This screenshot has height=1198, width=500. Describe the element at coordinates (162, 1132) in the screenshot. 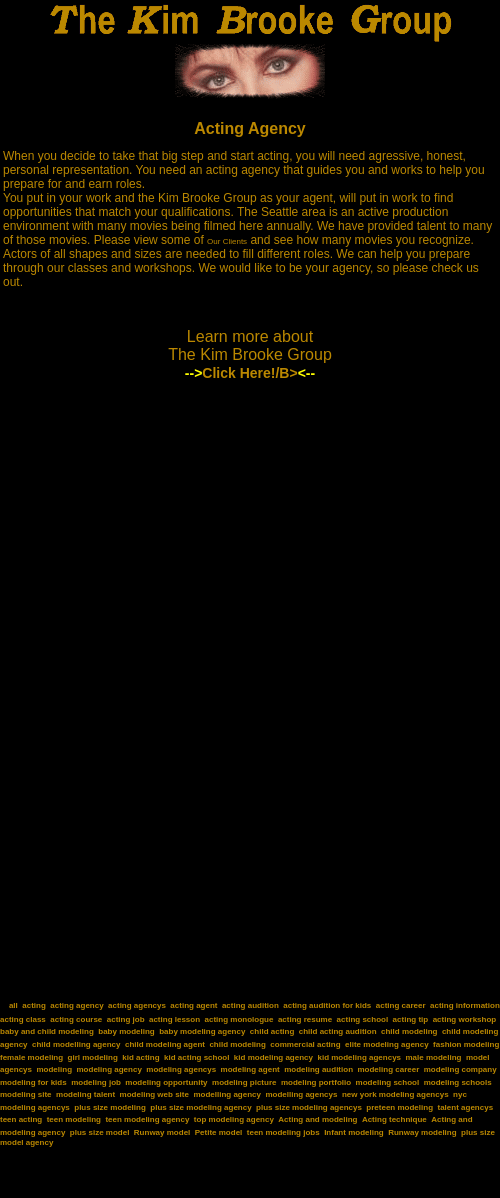

I see `Runway model` at that location.